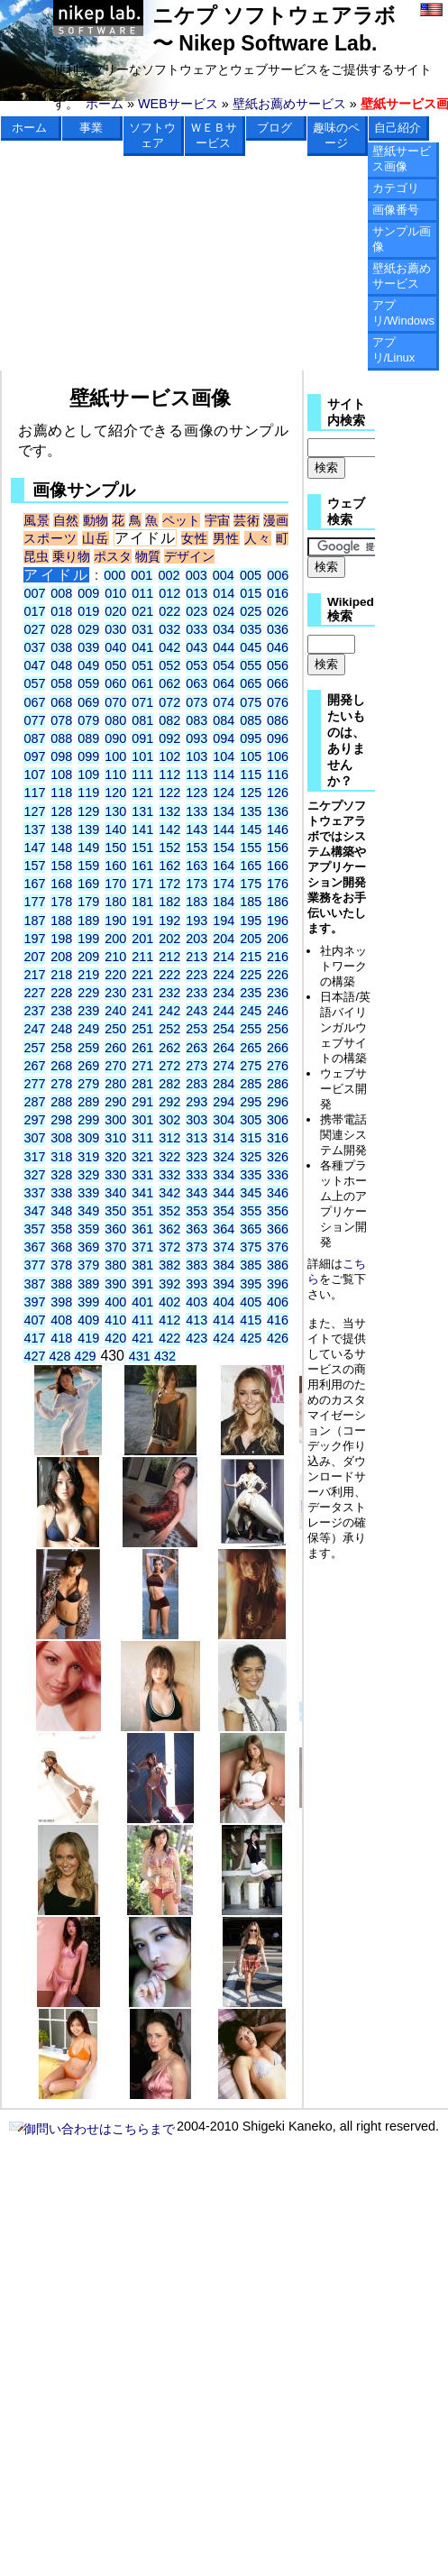 This screenshot has width=448, height=2576. Describe the element at coordinates (223, 1247) in the screenshot. I see `374` at that location.